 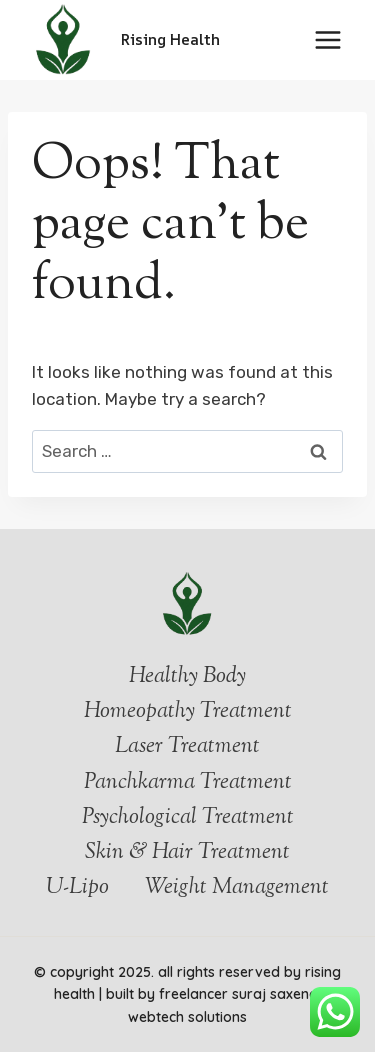 I want to click on Suraj Saxena, so click(x=277, y=994).